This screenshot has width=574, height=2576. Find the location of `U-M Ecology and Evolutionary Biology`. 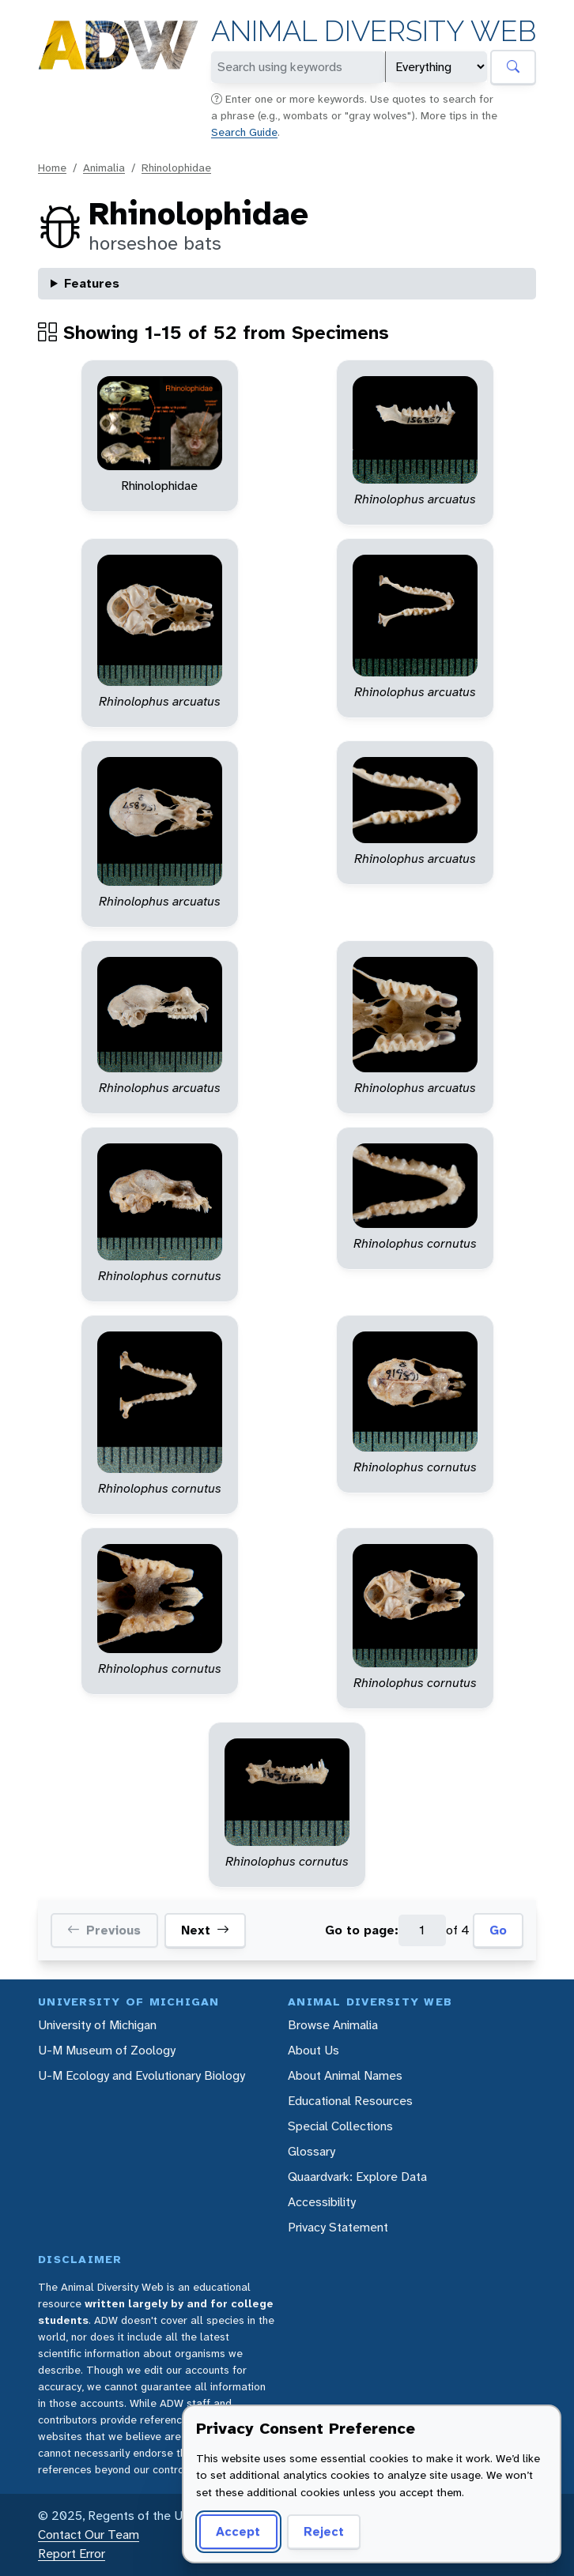

U-M Ecology and Evolutionary Biology is located at coordinates (141, 2075).